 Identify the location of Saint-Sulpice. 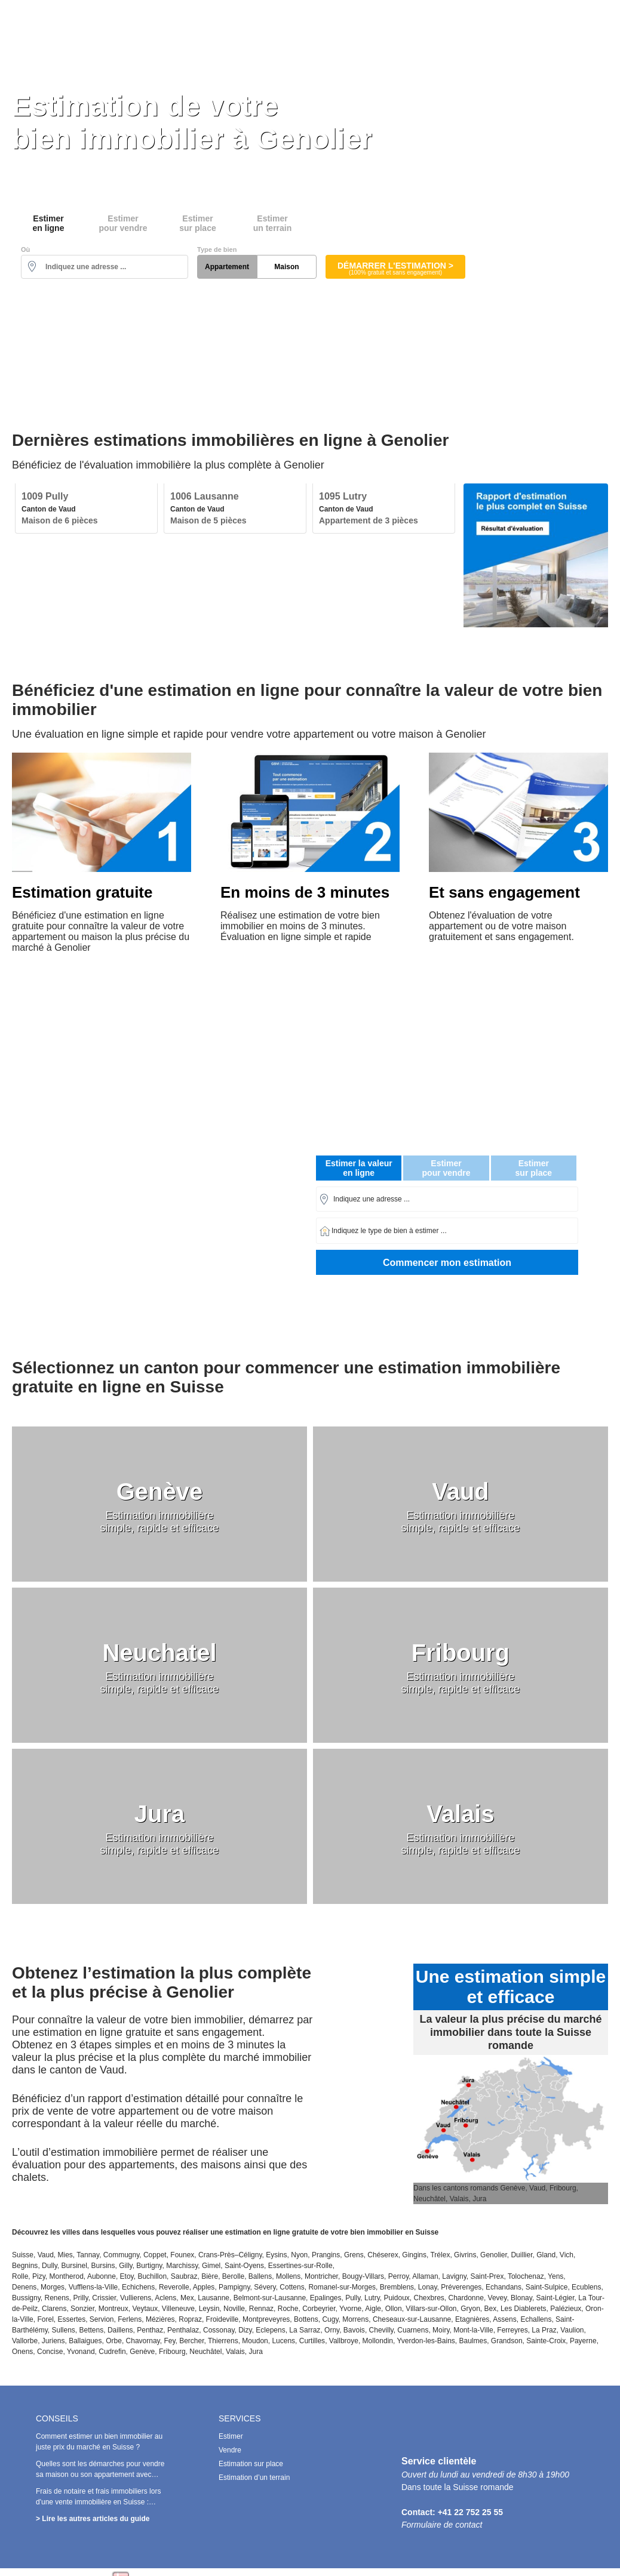
(547, 2287).